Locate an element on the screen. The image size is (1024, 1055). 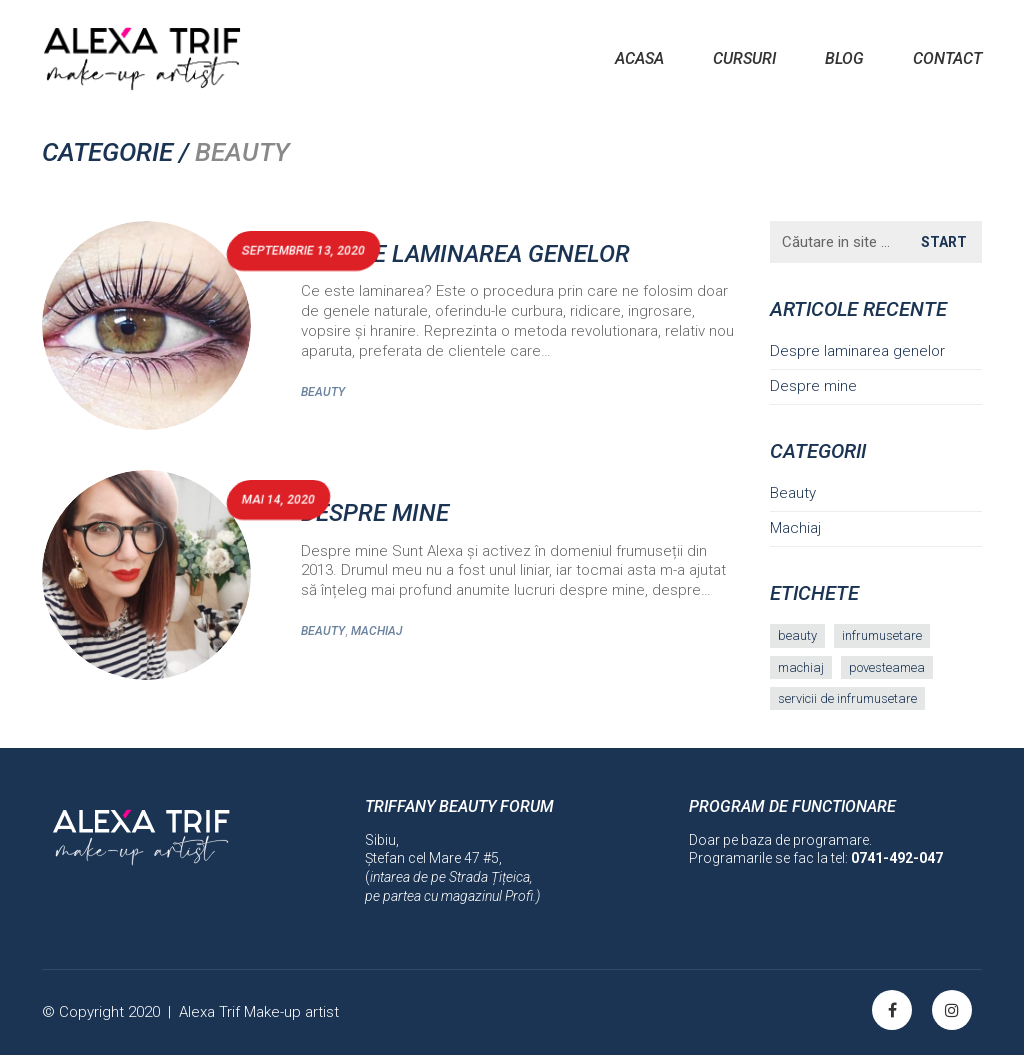
0741-492-047 is located at coordinates (897, 858).